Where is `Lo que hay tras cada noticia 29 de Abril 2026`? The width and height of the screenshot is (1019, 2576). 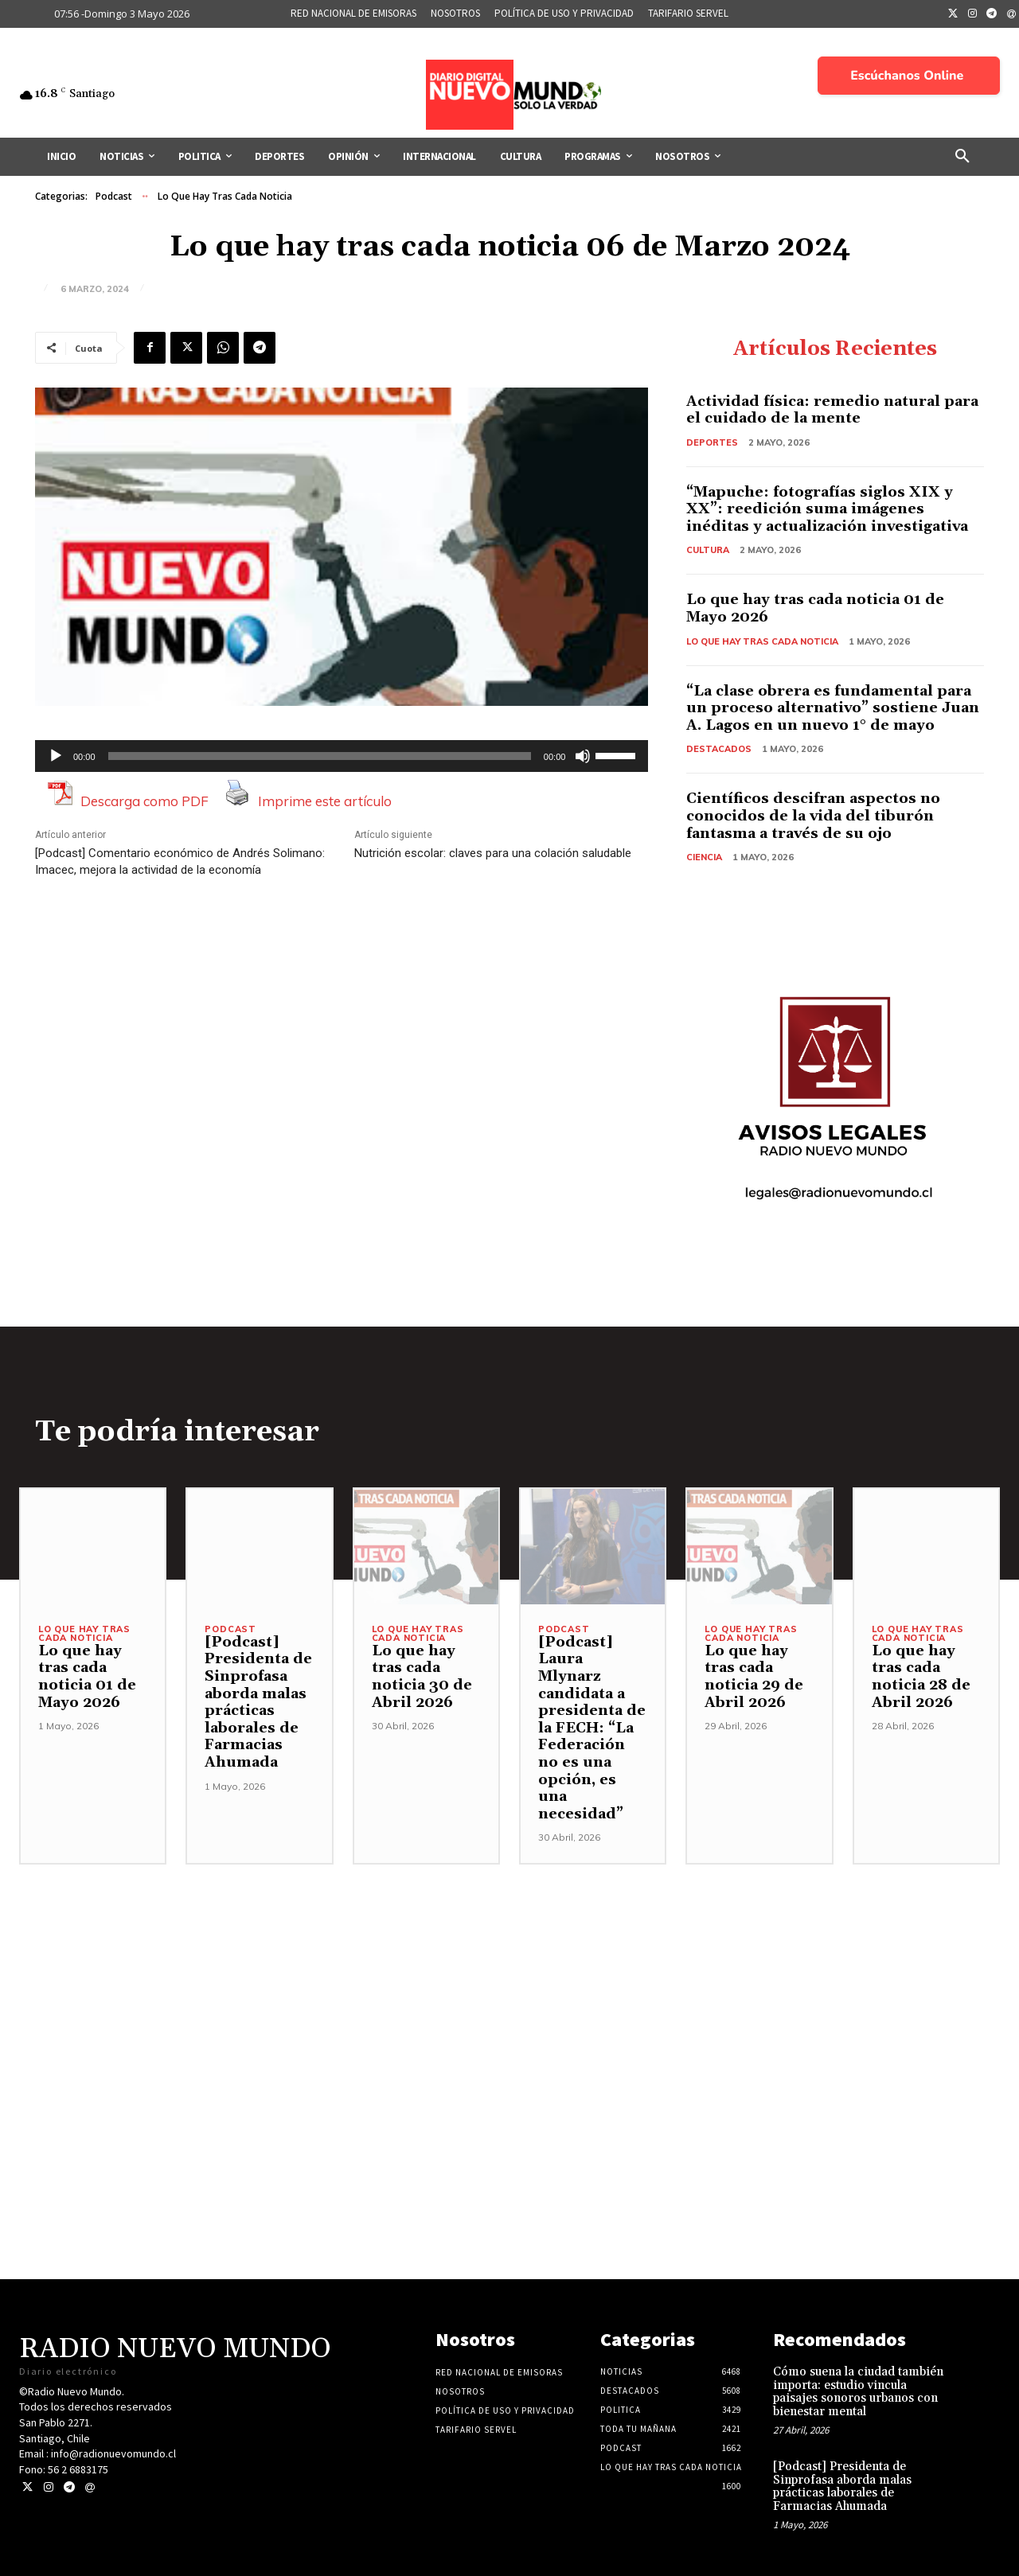 Lo que hay tras cada noticia 29 de Abril 2026 is located at coordinates (754, 1677).